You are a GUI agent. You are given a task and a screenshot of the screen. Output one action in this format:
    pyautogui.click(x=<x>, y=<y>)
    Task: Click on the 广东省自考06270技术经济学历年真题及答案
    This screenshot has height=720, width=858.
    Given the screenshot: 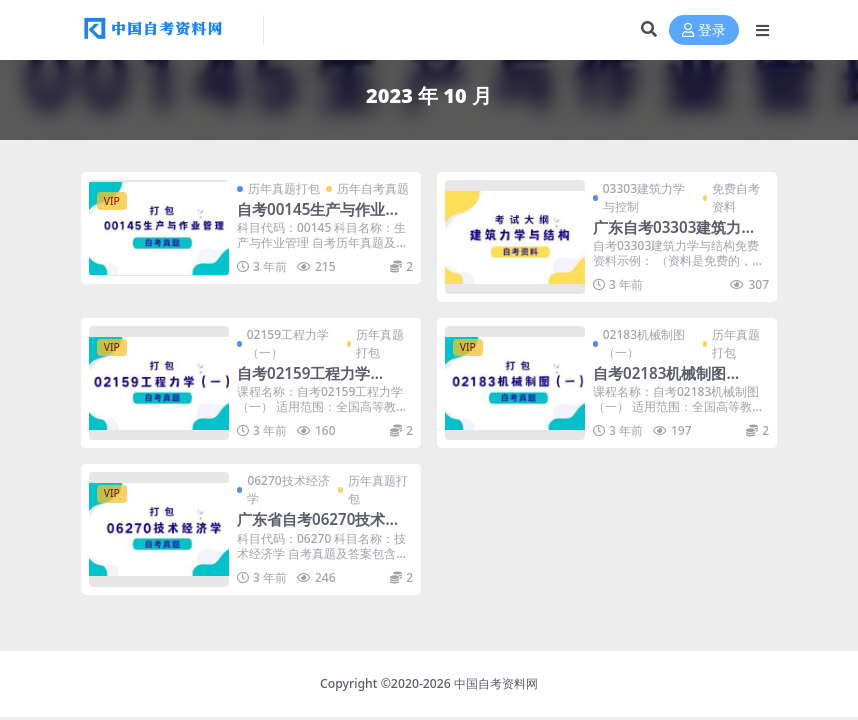 What is the action you would take?
    pyautogui.click(x=318, y=528)
    